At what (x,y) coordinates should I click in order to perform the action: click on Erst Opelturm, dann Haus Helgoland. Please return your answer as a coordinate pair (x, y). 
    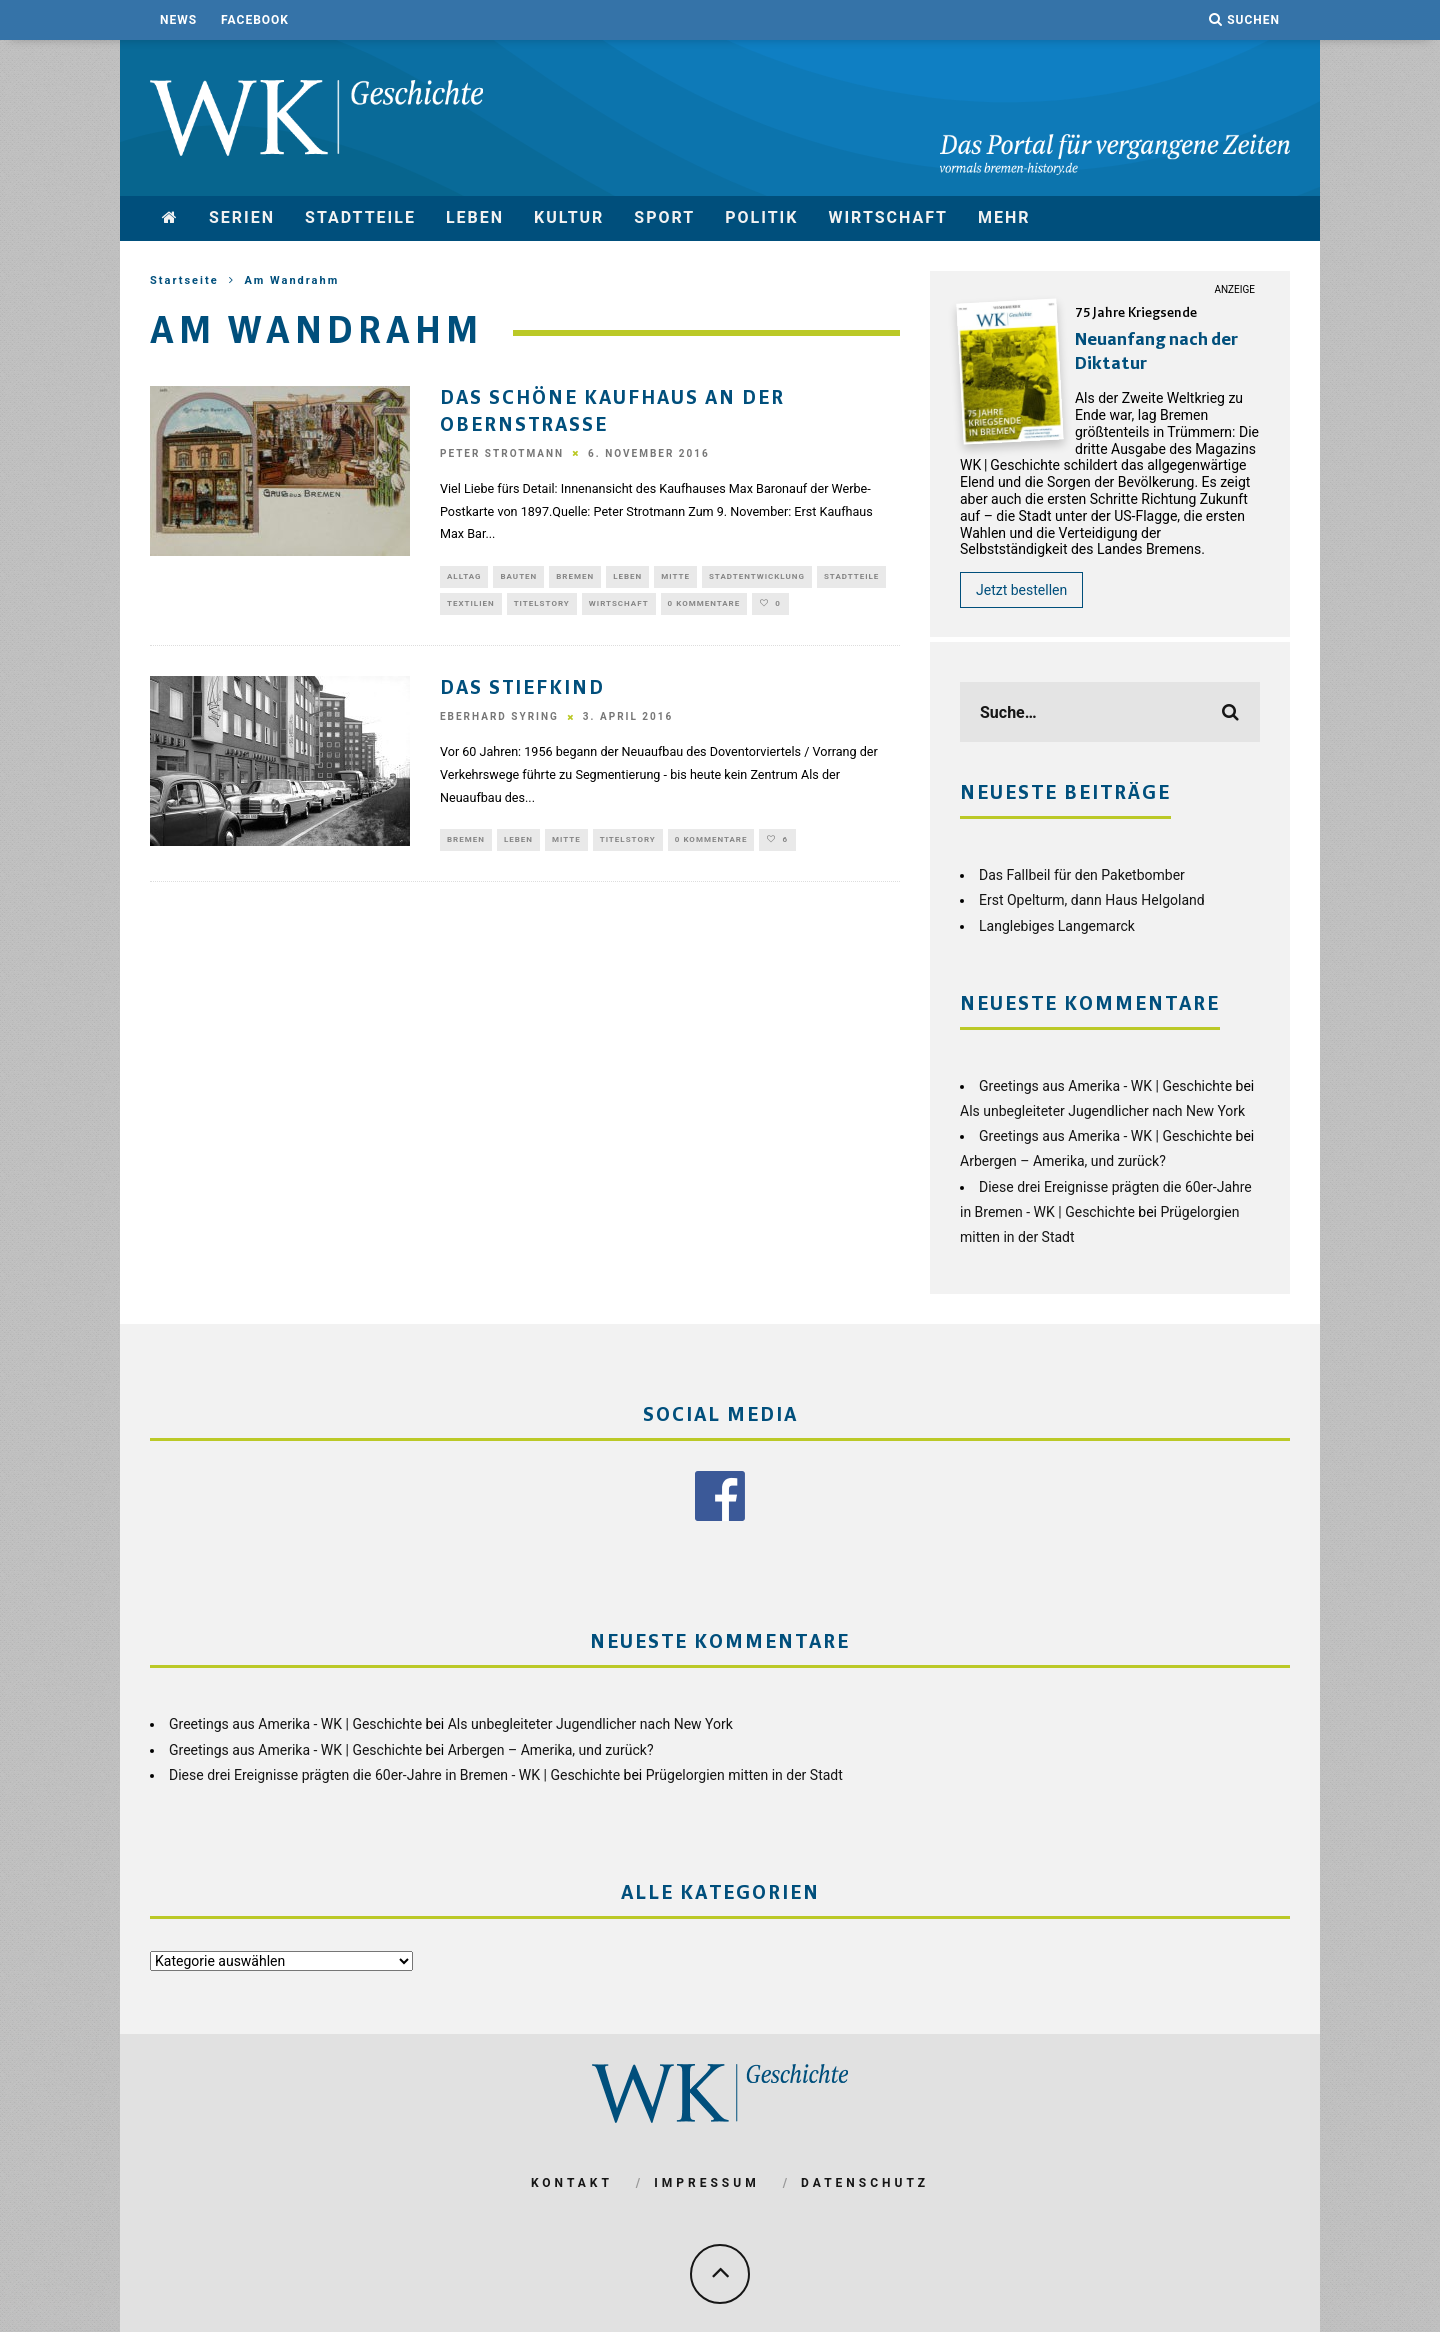
    Looking at the image, I should click on (1092, 900).